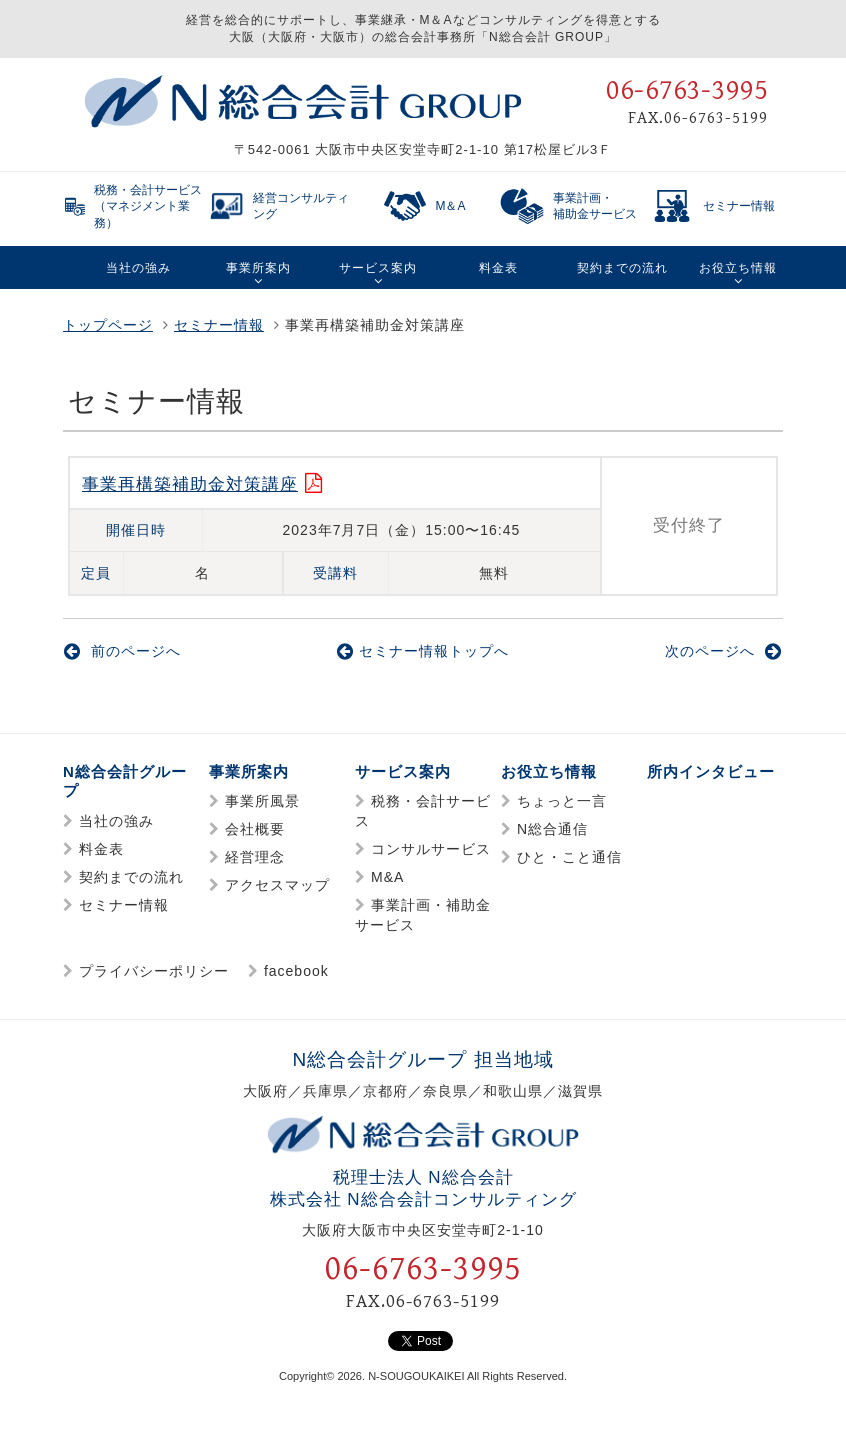 The image size is (846, 1450). Describe the element at coordinates (423, 651) in the screenshot. I see `セミナー情報トップへ` at that location.